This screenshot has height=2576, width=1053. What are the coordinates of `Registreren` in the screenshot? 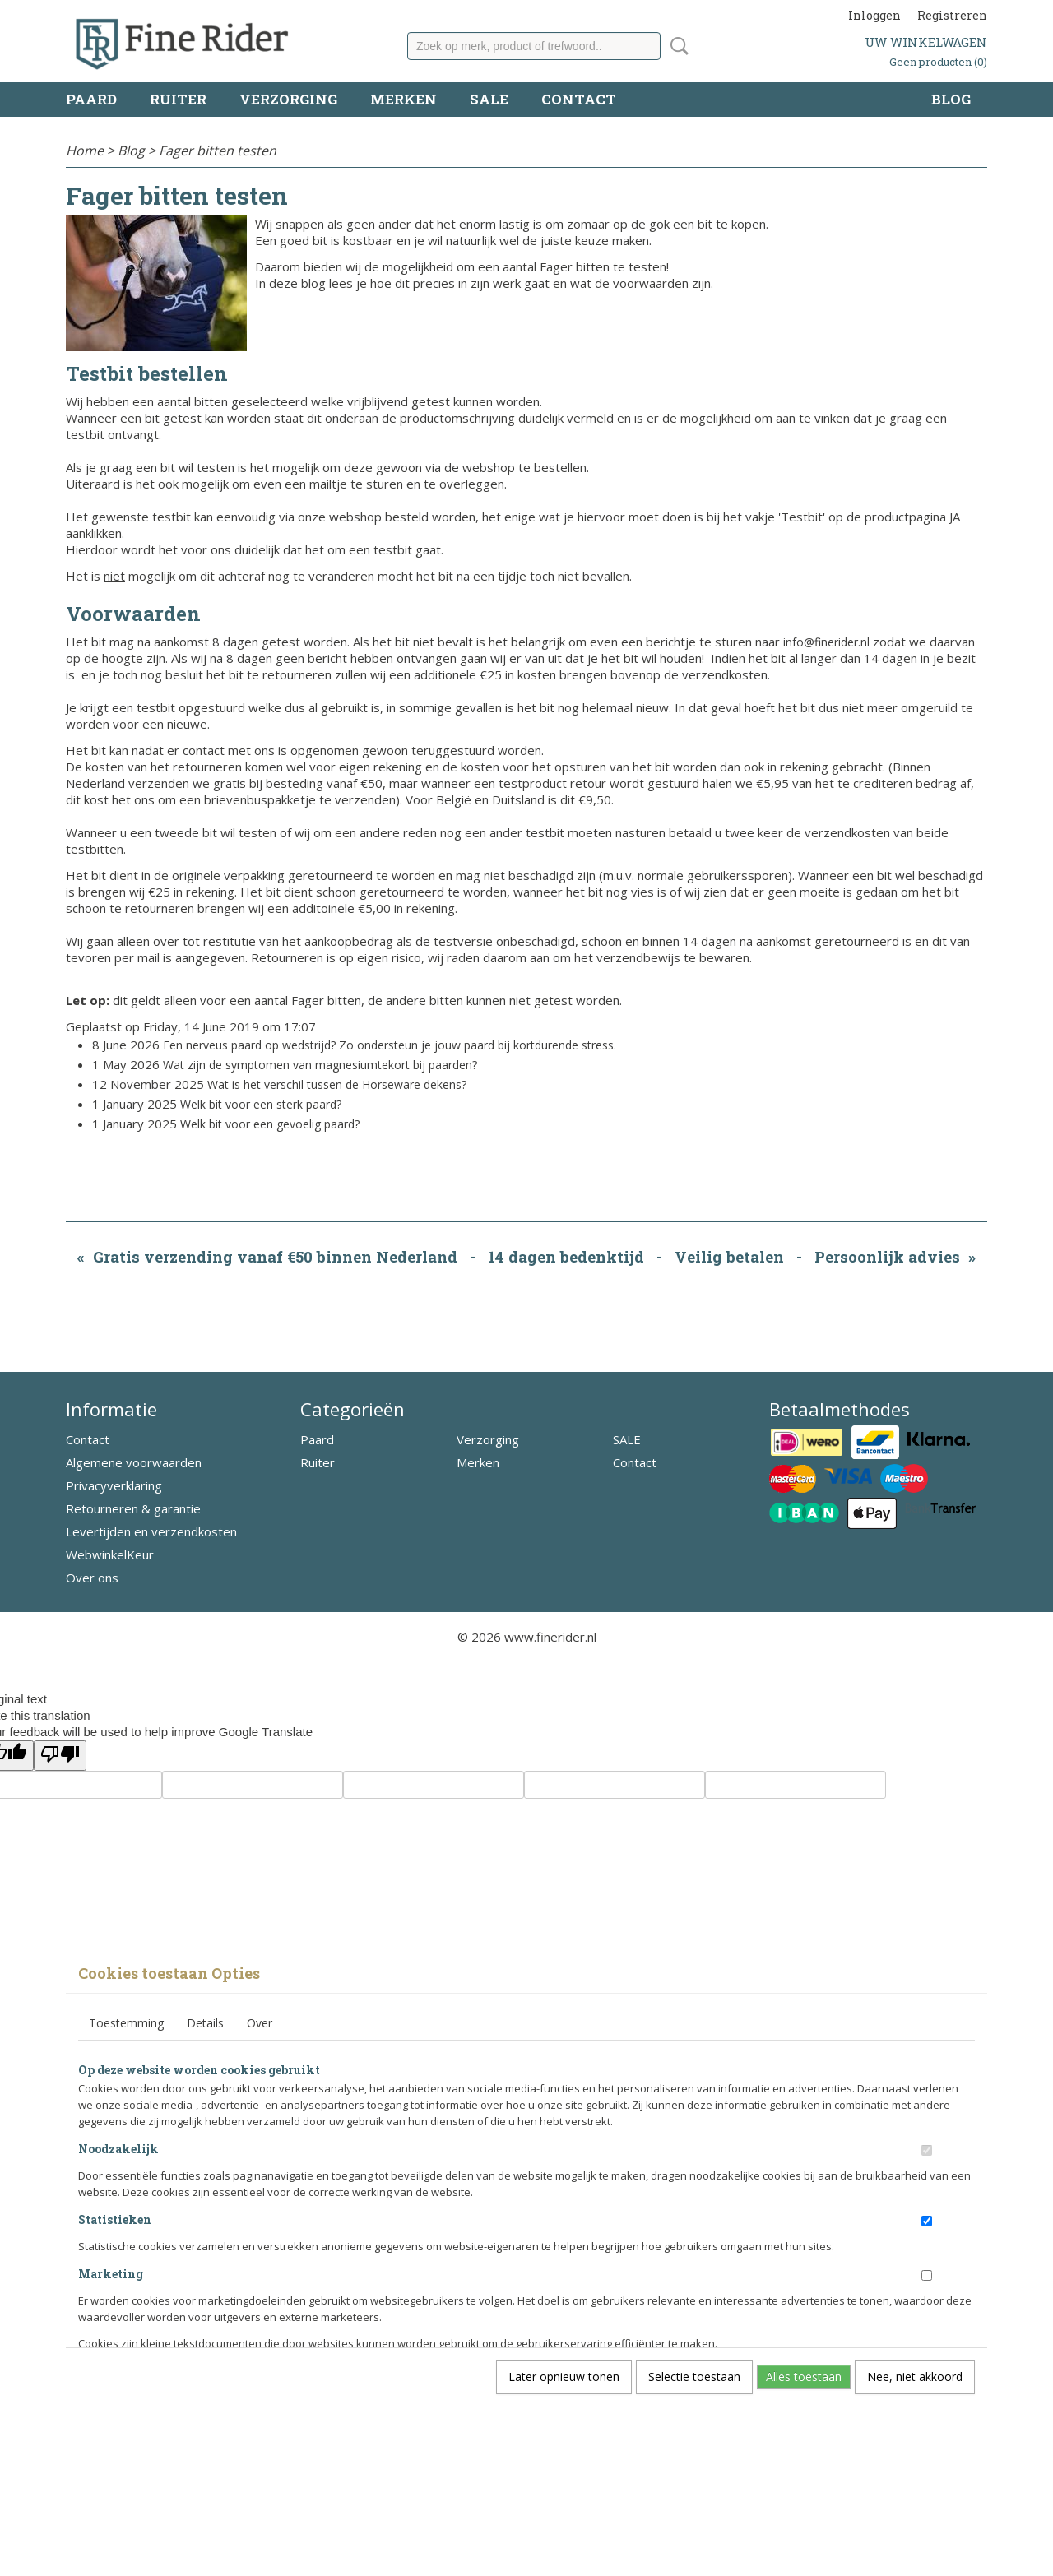 It's located at (952, 15).